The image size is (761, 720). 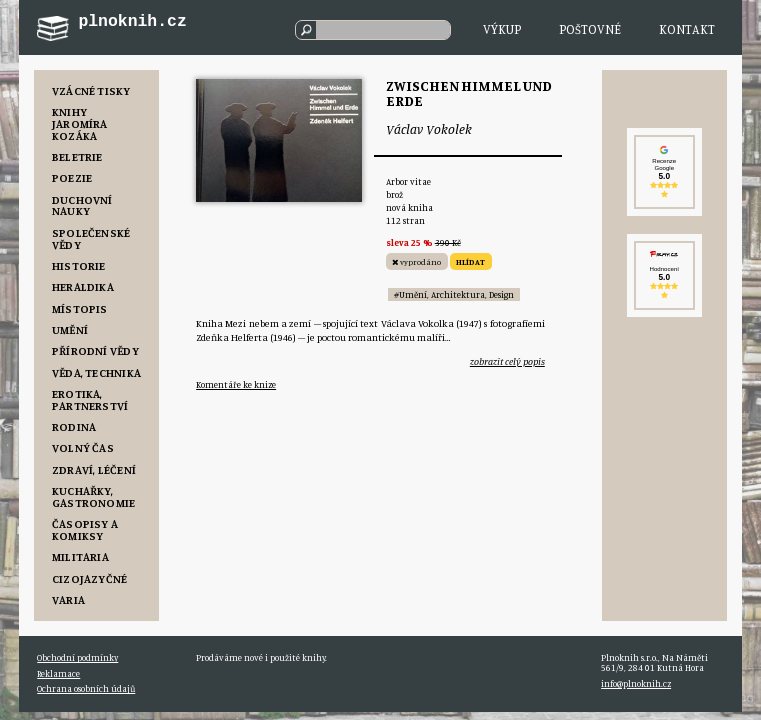 What do you see at coordinates (82, 205) in the screenshot?
I see `Duchovní nauky` at bounding box center [82, 205].